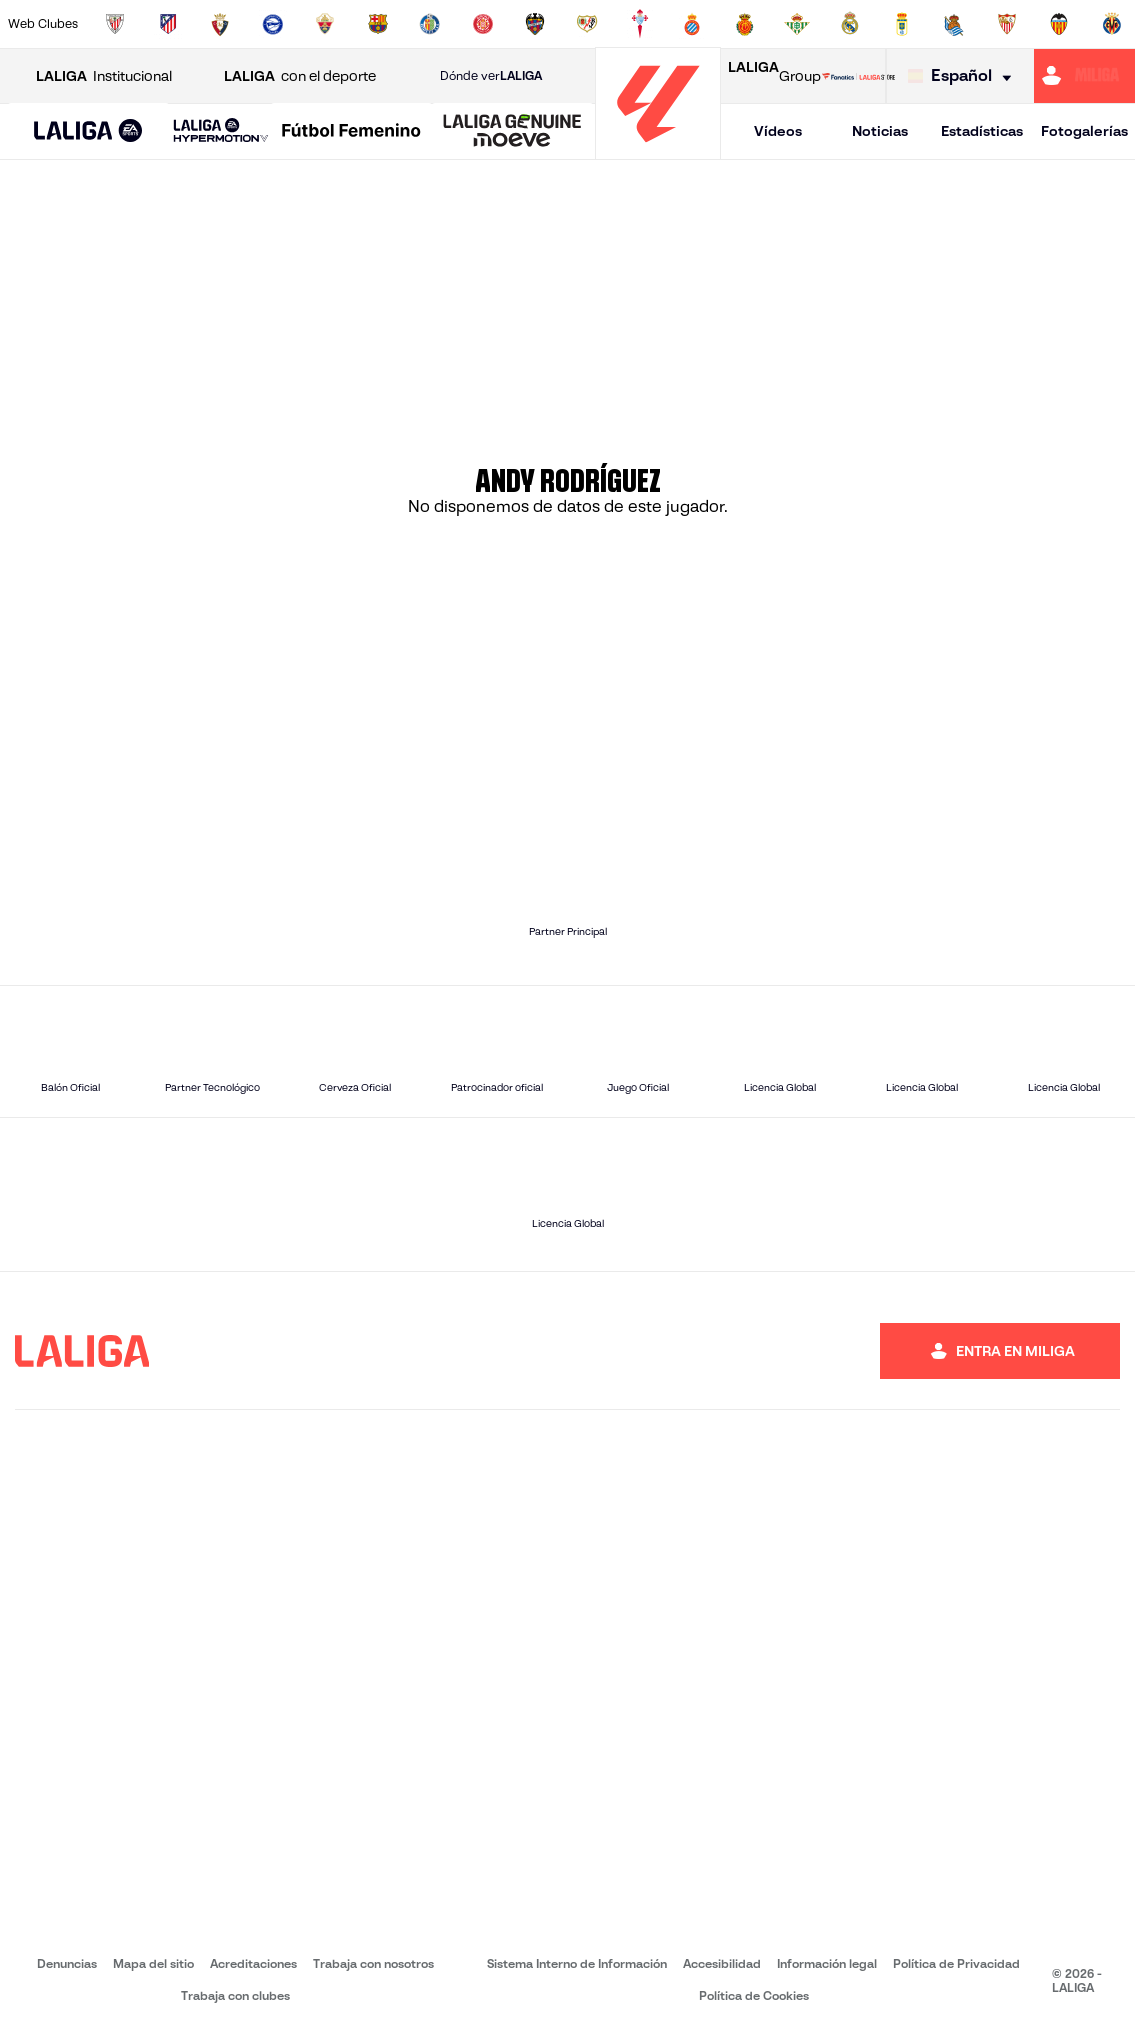 This screenshot has height=2034, width=1135. Describe the element at coordinates (1059, 24) in the screenshot. I see `[Ir a http://www.valenciacf.com/]` at that location.